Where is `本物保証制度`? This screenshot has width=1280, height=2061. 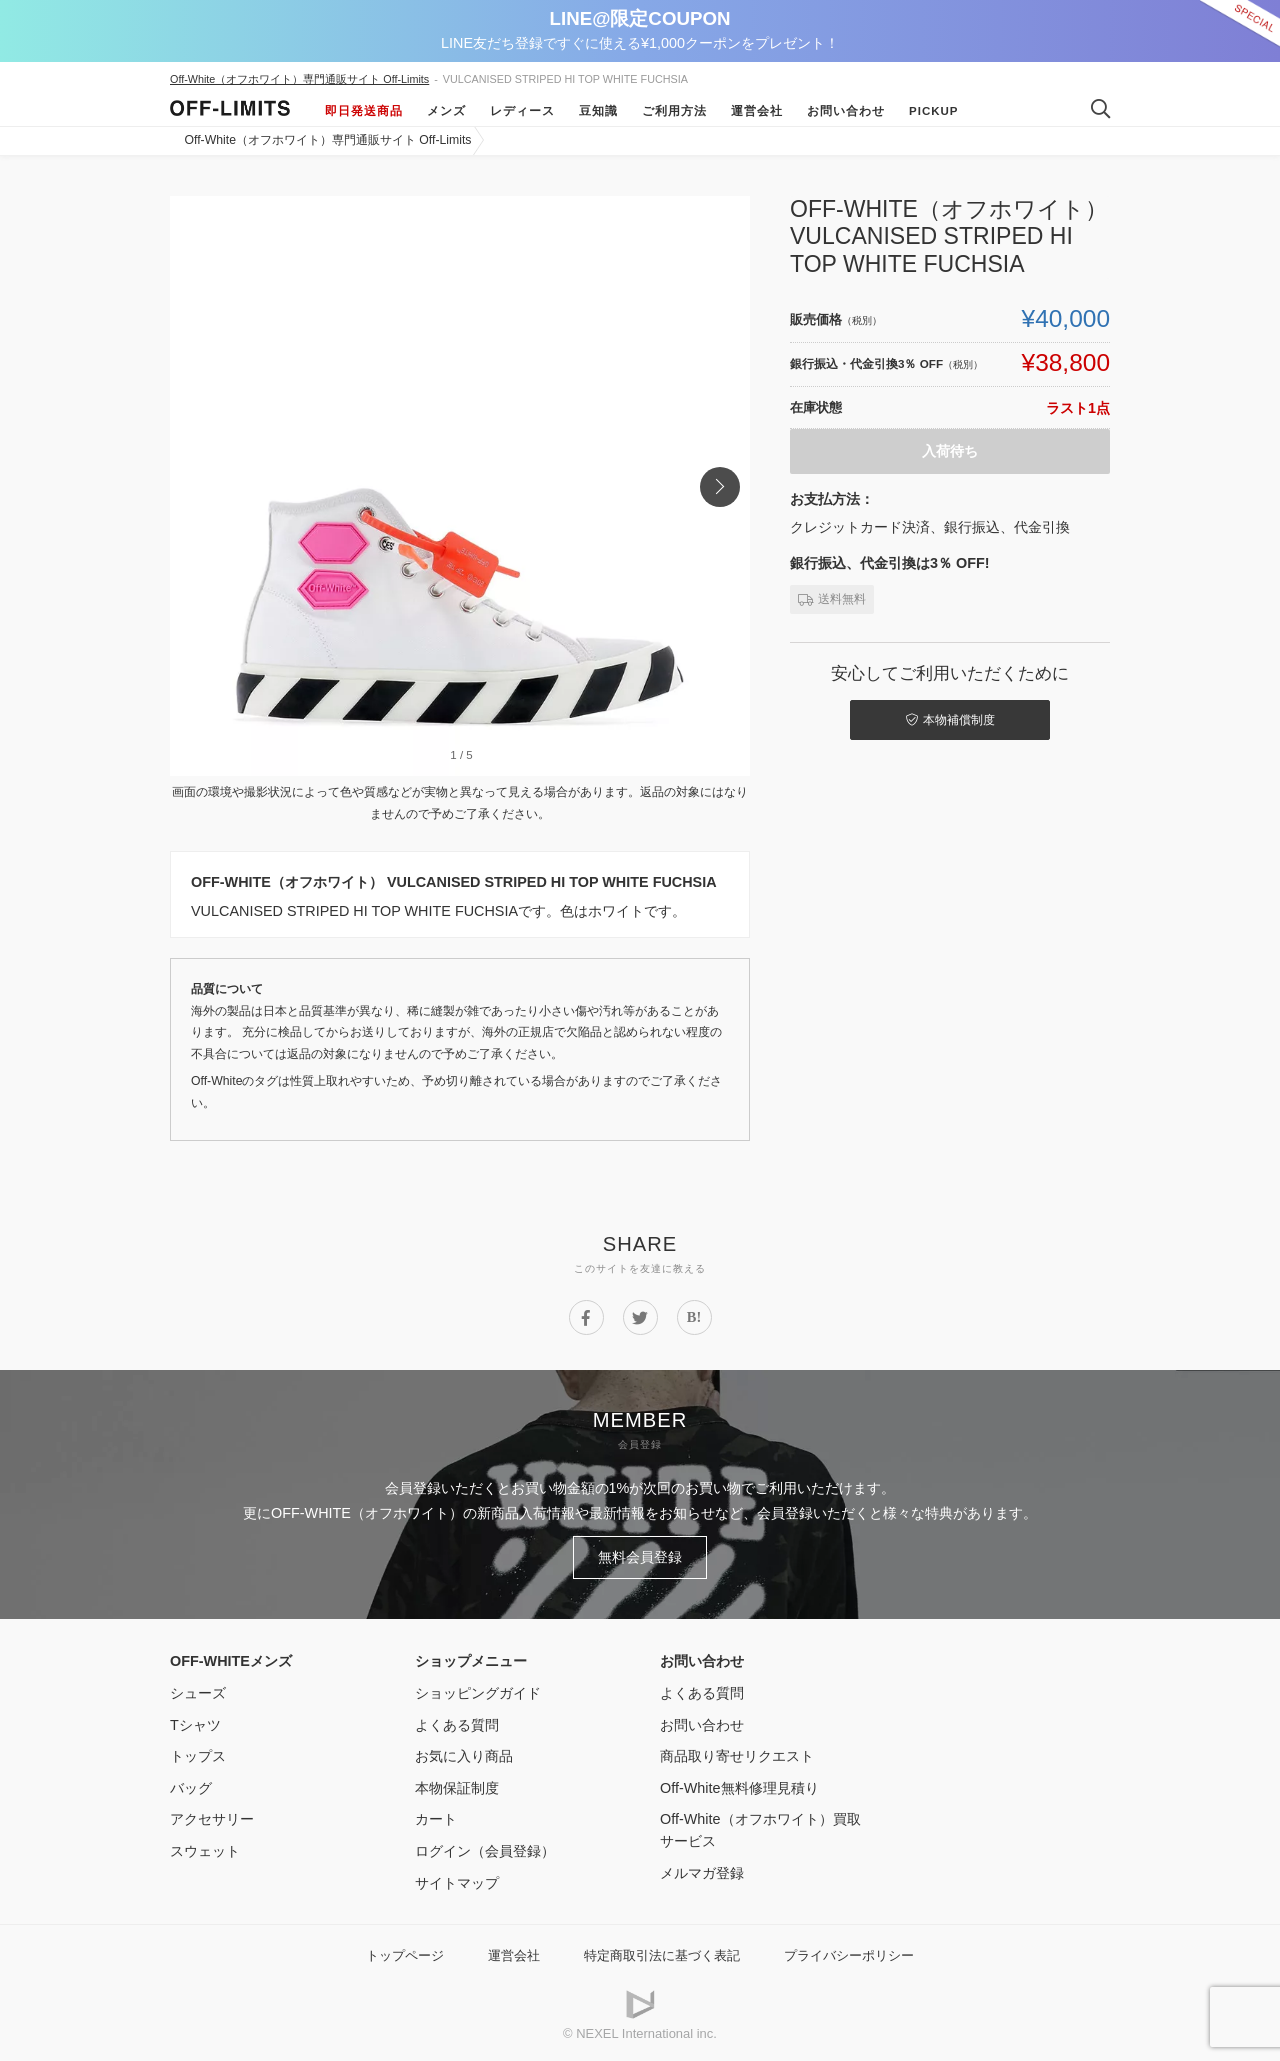
本物保証制度 is located at coordinates (457, 1788).